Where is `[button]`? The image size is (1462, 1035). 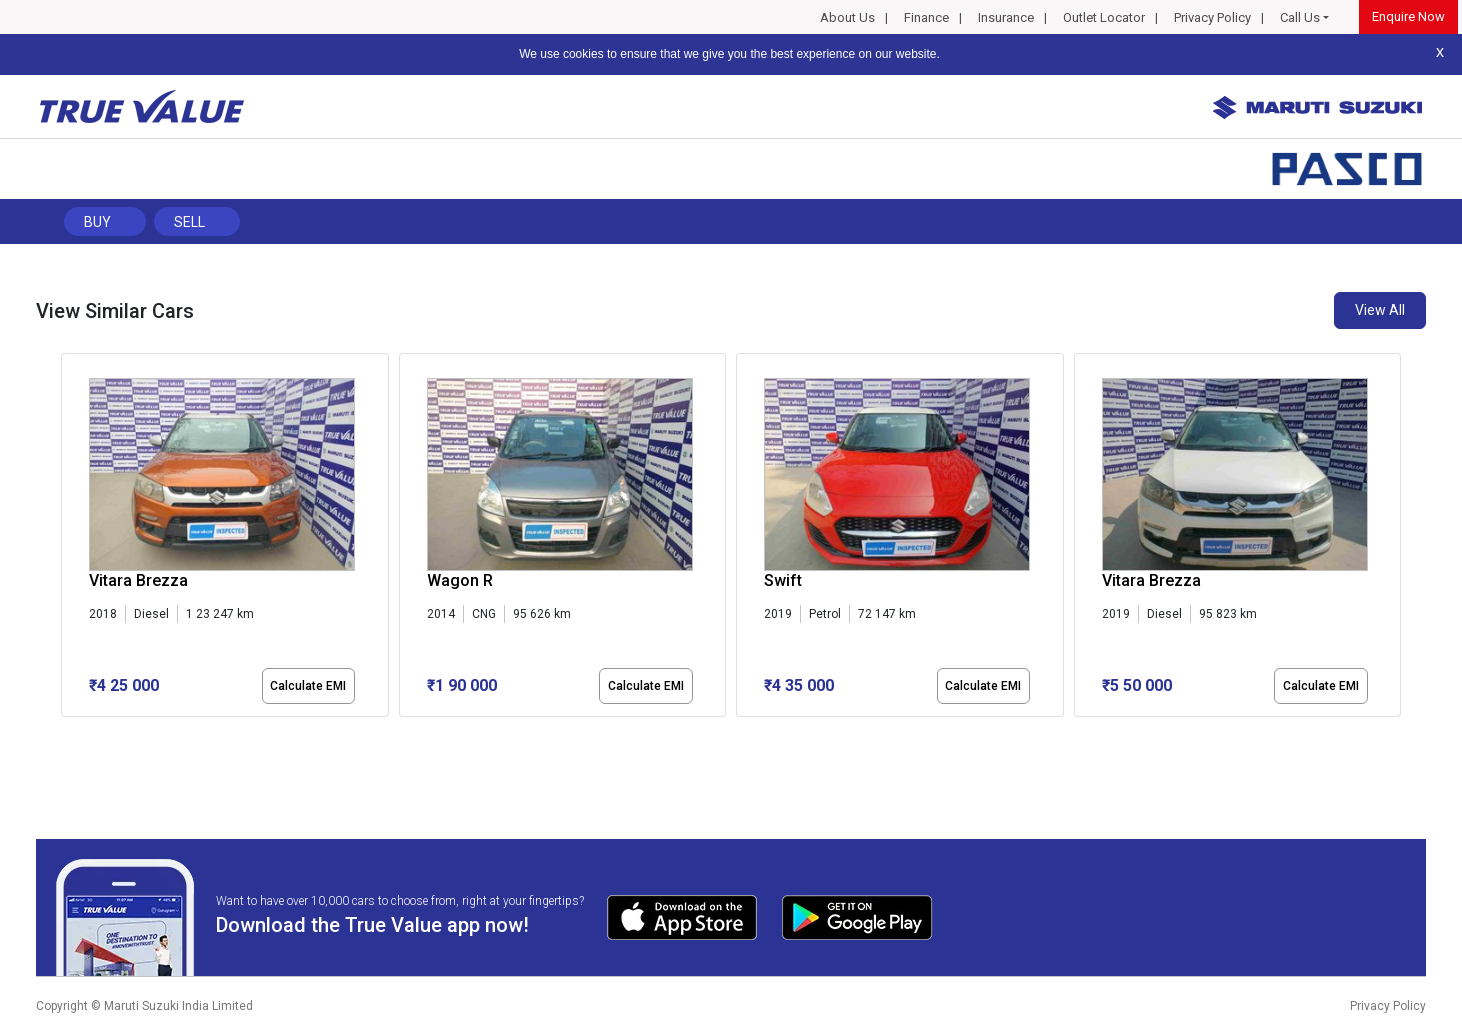
[button] is located at coordinates (67, 734).